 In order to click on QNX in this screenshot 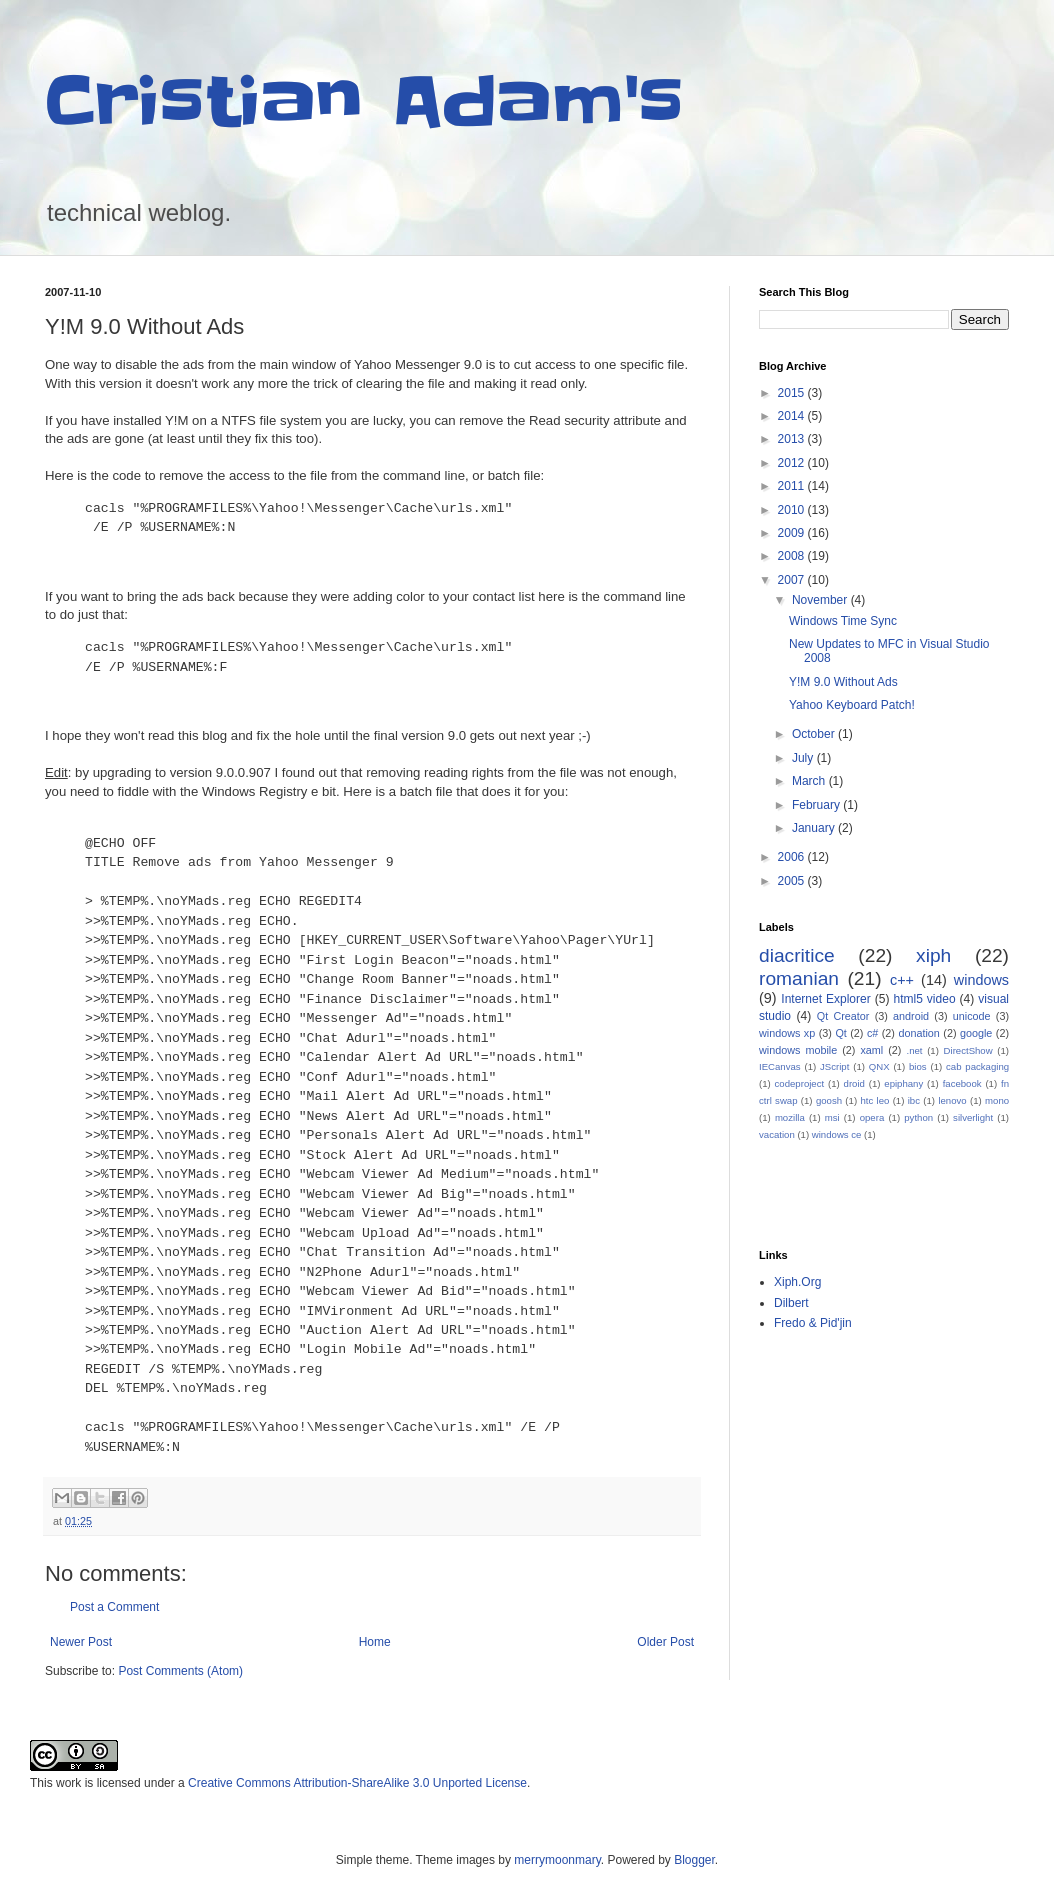, I will do `click(879, 1066)`.